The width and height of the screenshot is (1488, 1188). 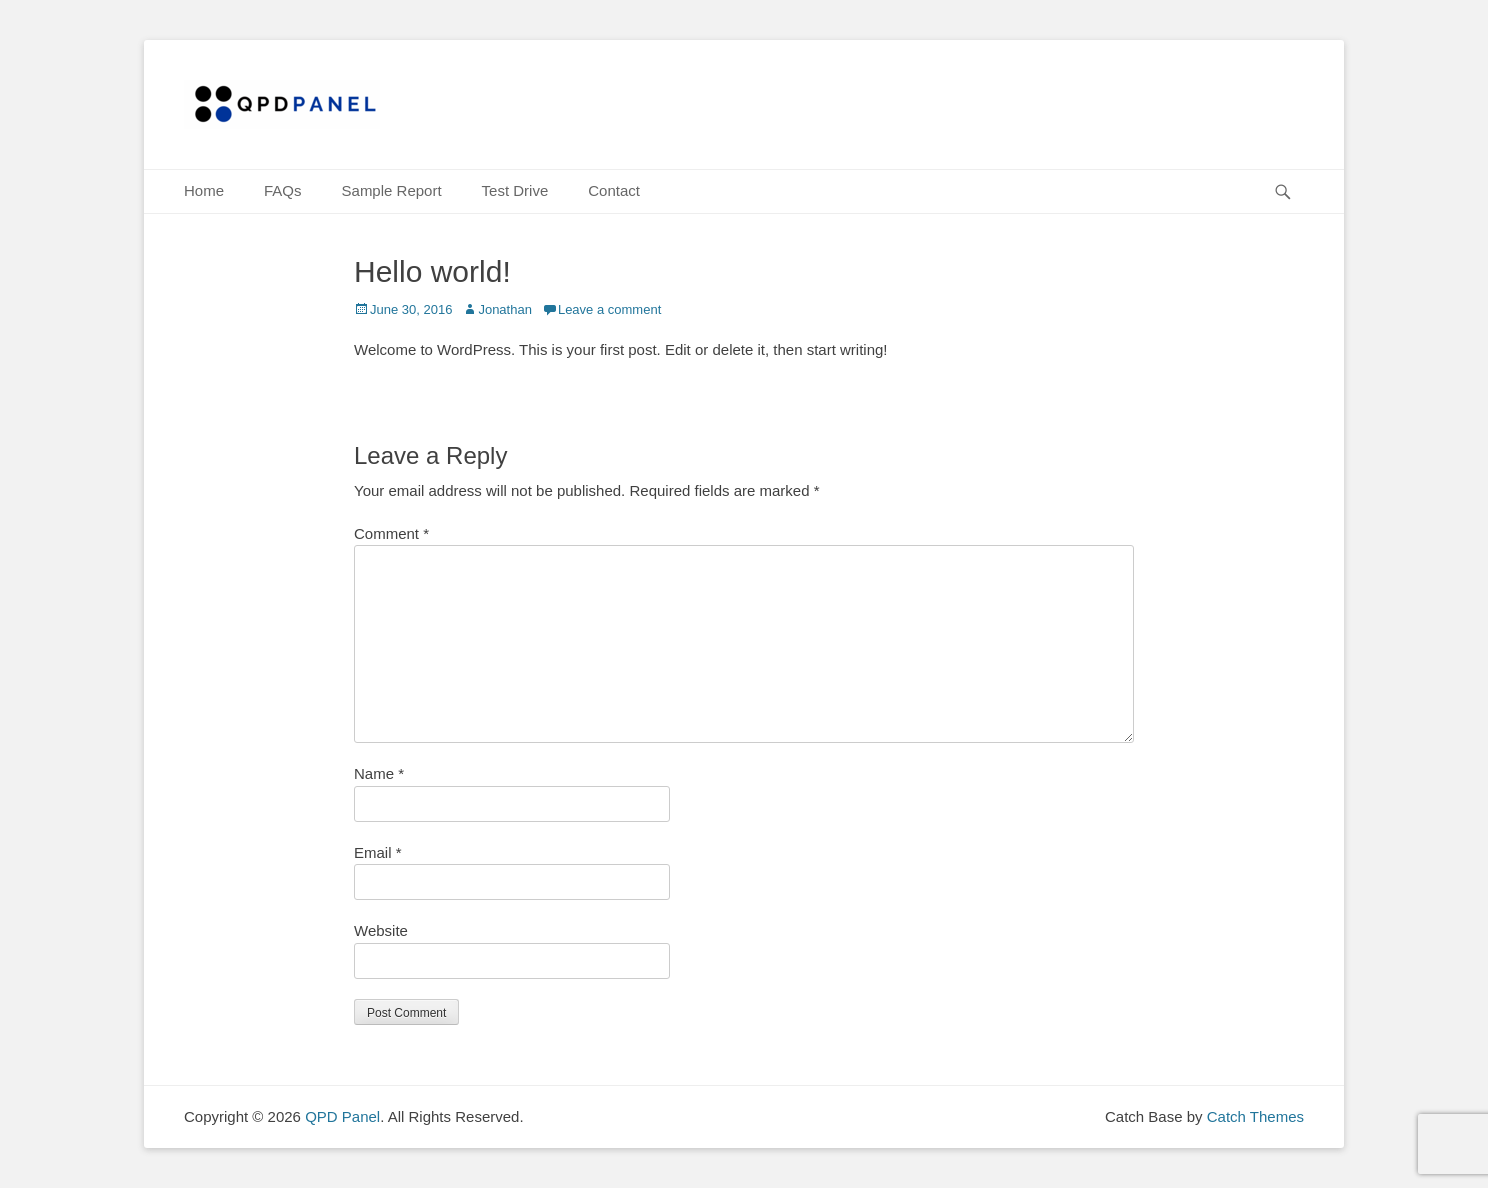 I want to click on Test Drive, so click(x=515, y=190).